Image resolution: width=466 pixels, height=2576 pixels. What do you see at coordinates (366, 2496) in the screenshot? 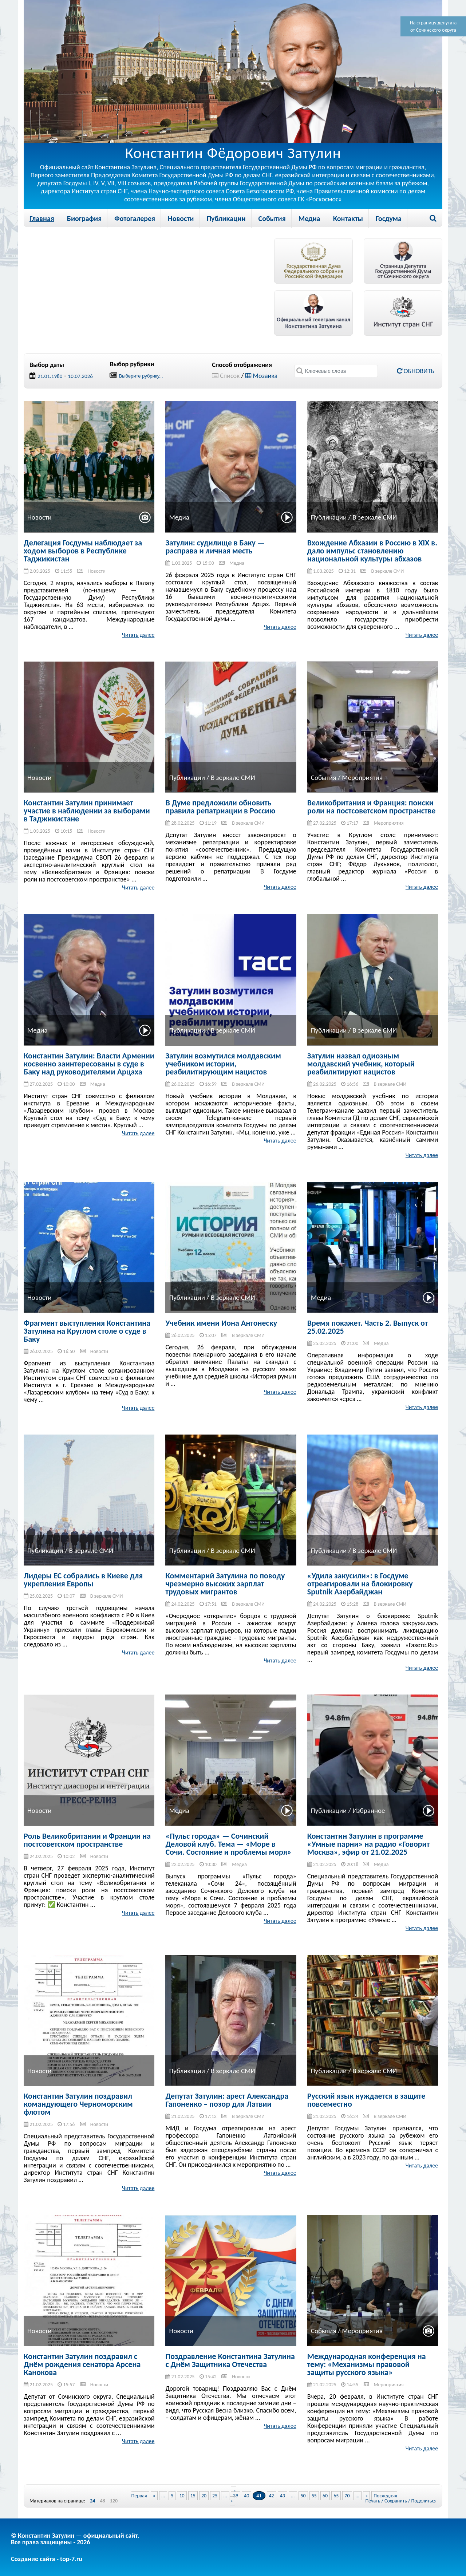
I see `» [Next Page]` at bounding box center [366, 2496].